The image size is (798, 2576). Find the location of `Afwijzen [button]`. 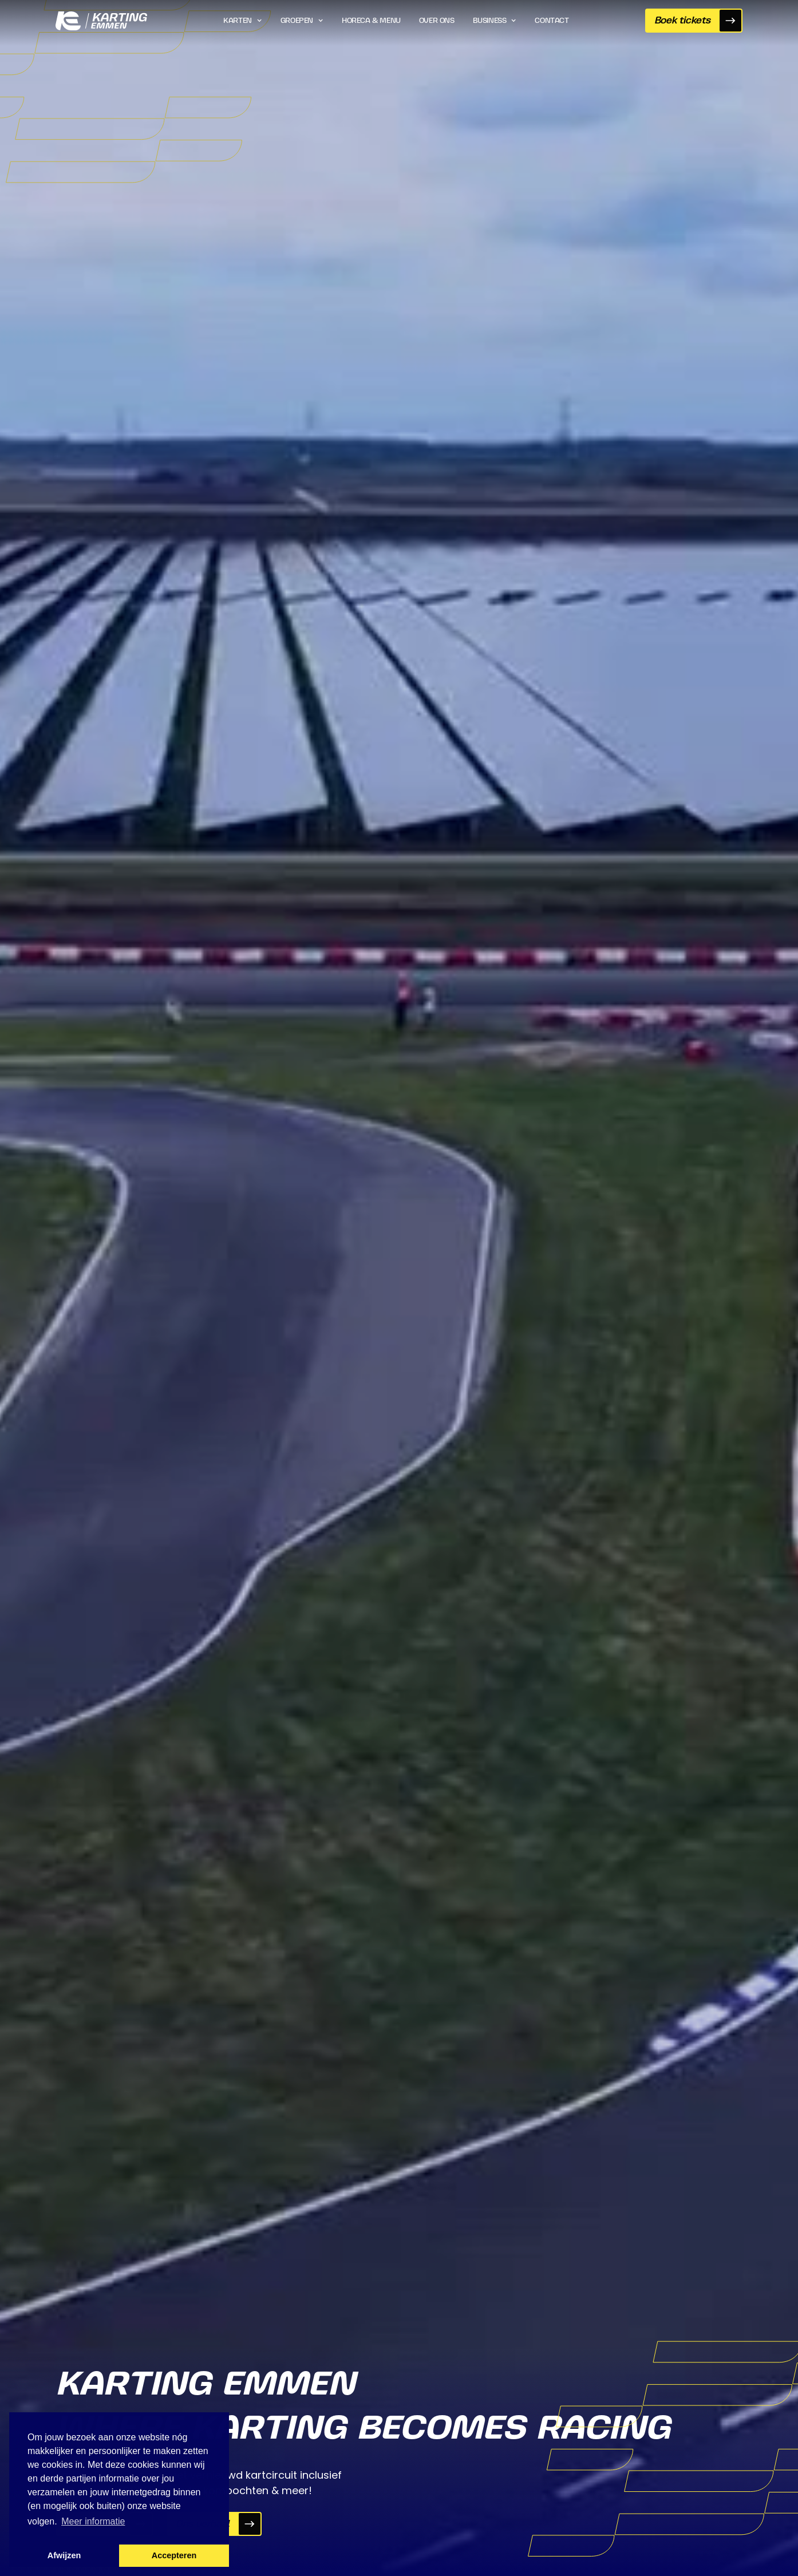

Afwijzen [button] is located at coordinates (64, 2555).